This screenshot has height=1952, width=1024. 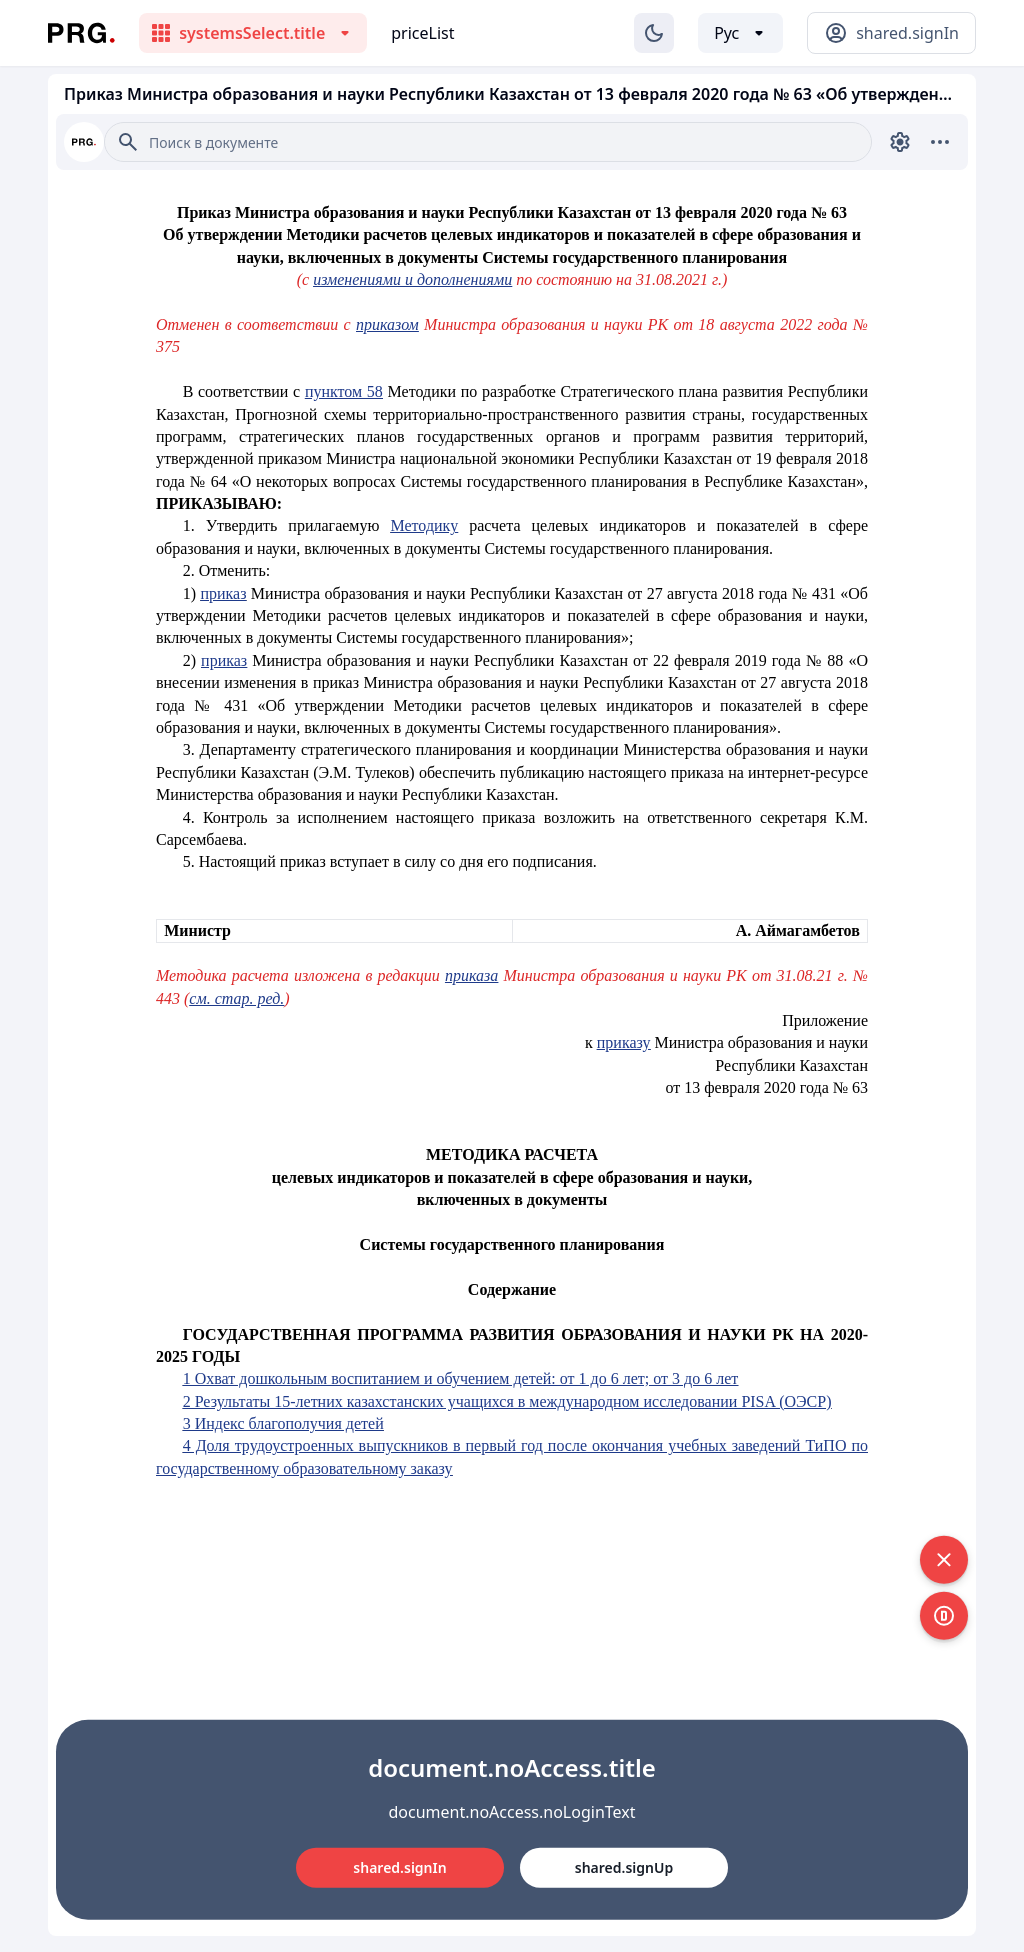 What do you see at coordinates (740, 33) in the screenshot?
I see `[Выбор языка]` at bounding box center [740, 33].